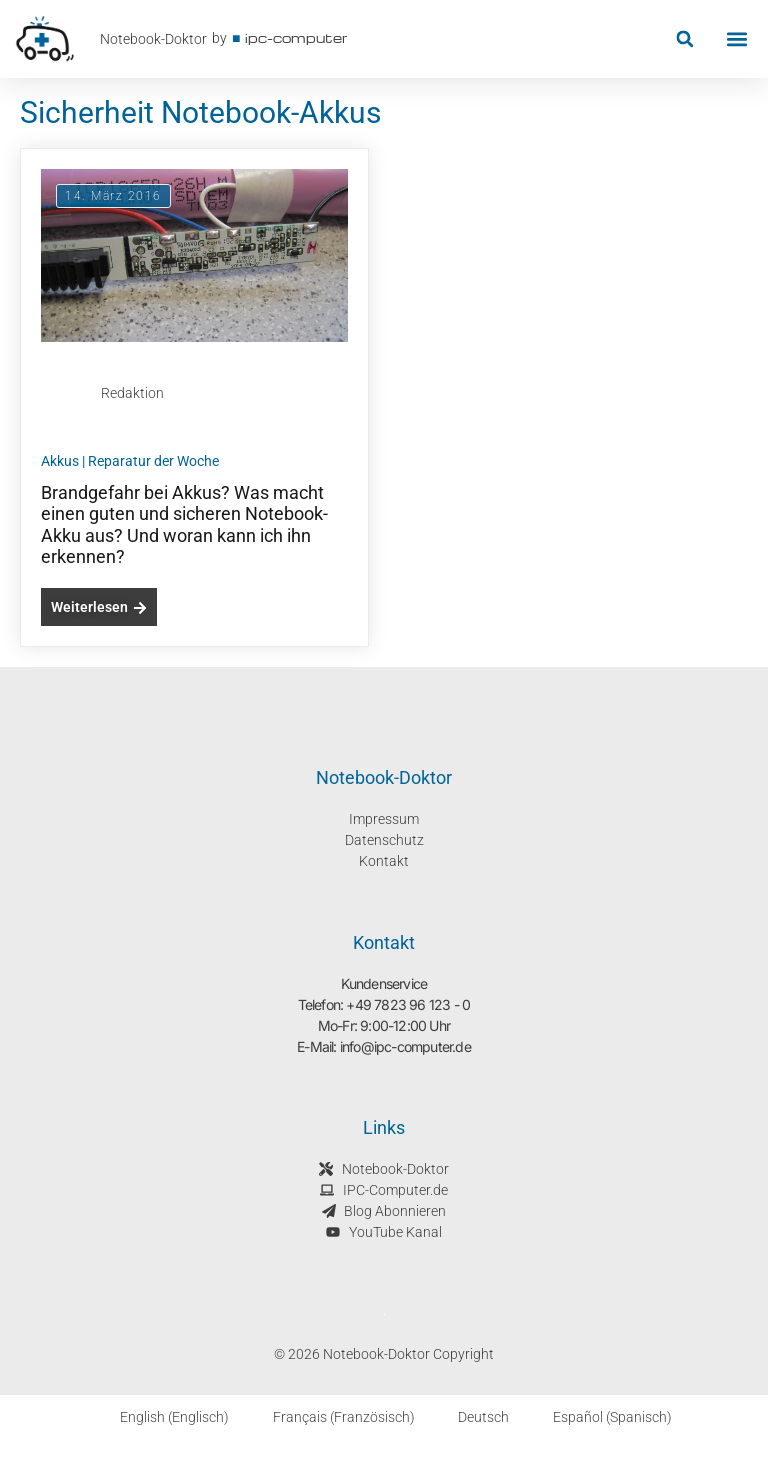  Describe the element at coordinates (472, 1417) in the screenshot. I see `[Wechseln zu Deutsch (Deutsch)]` at that location.